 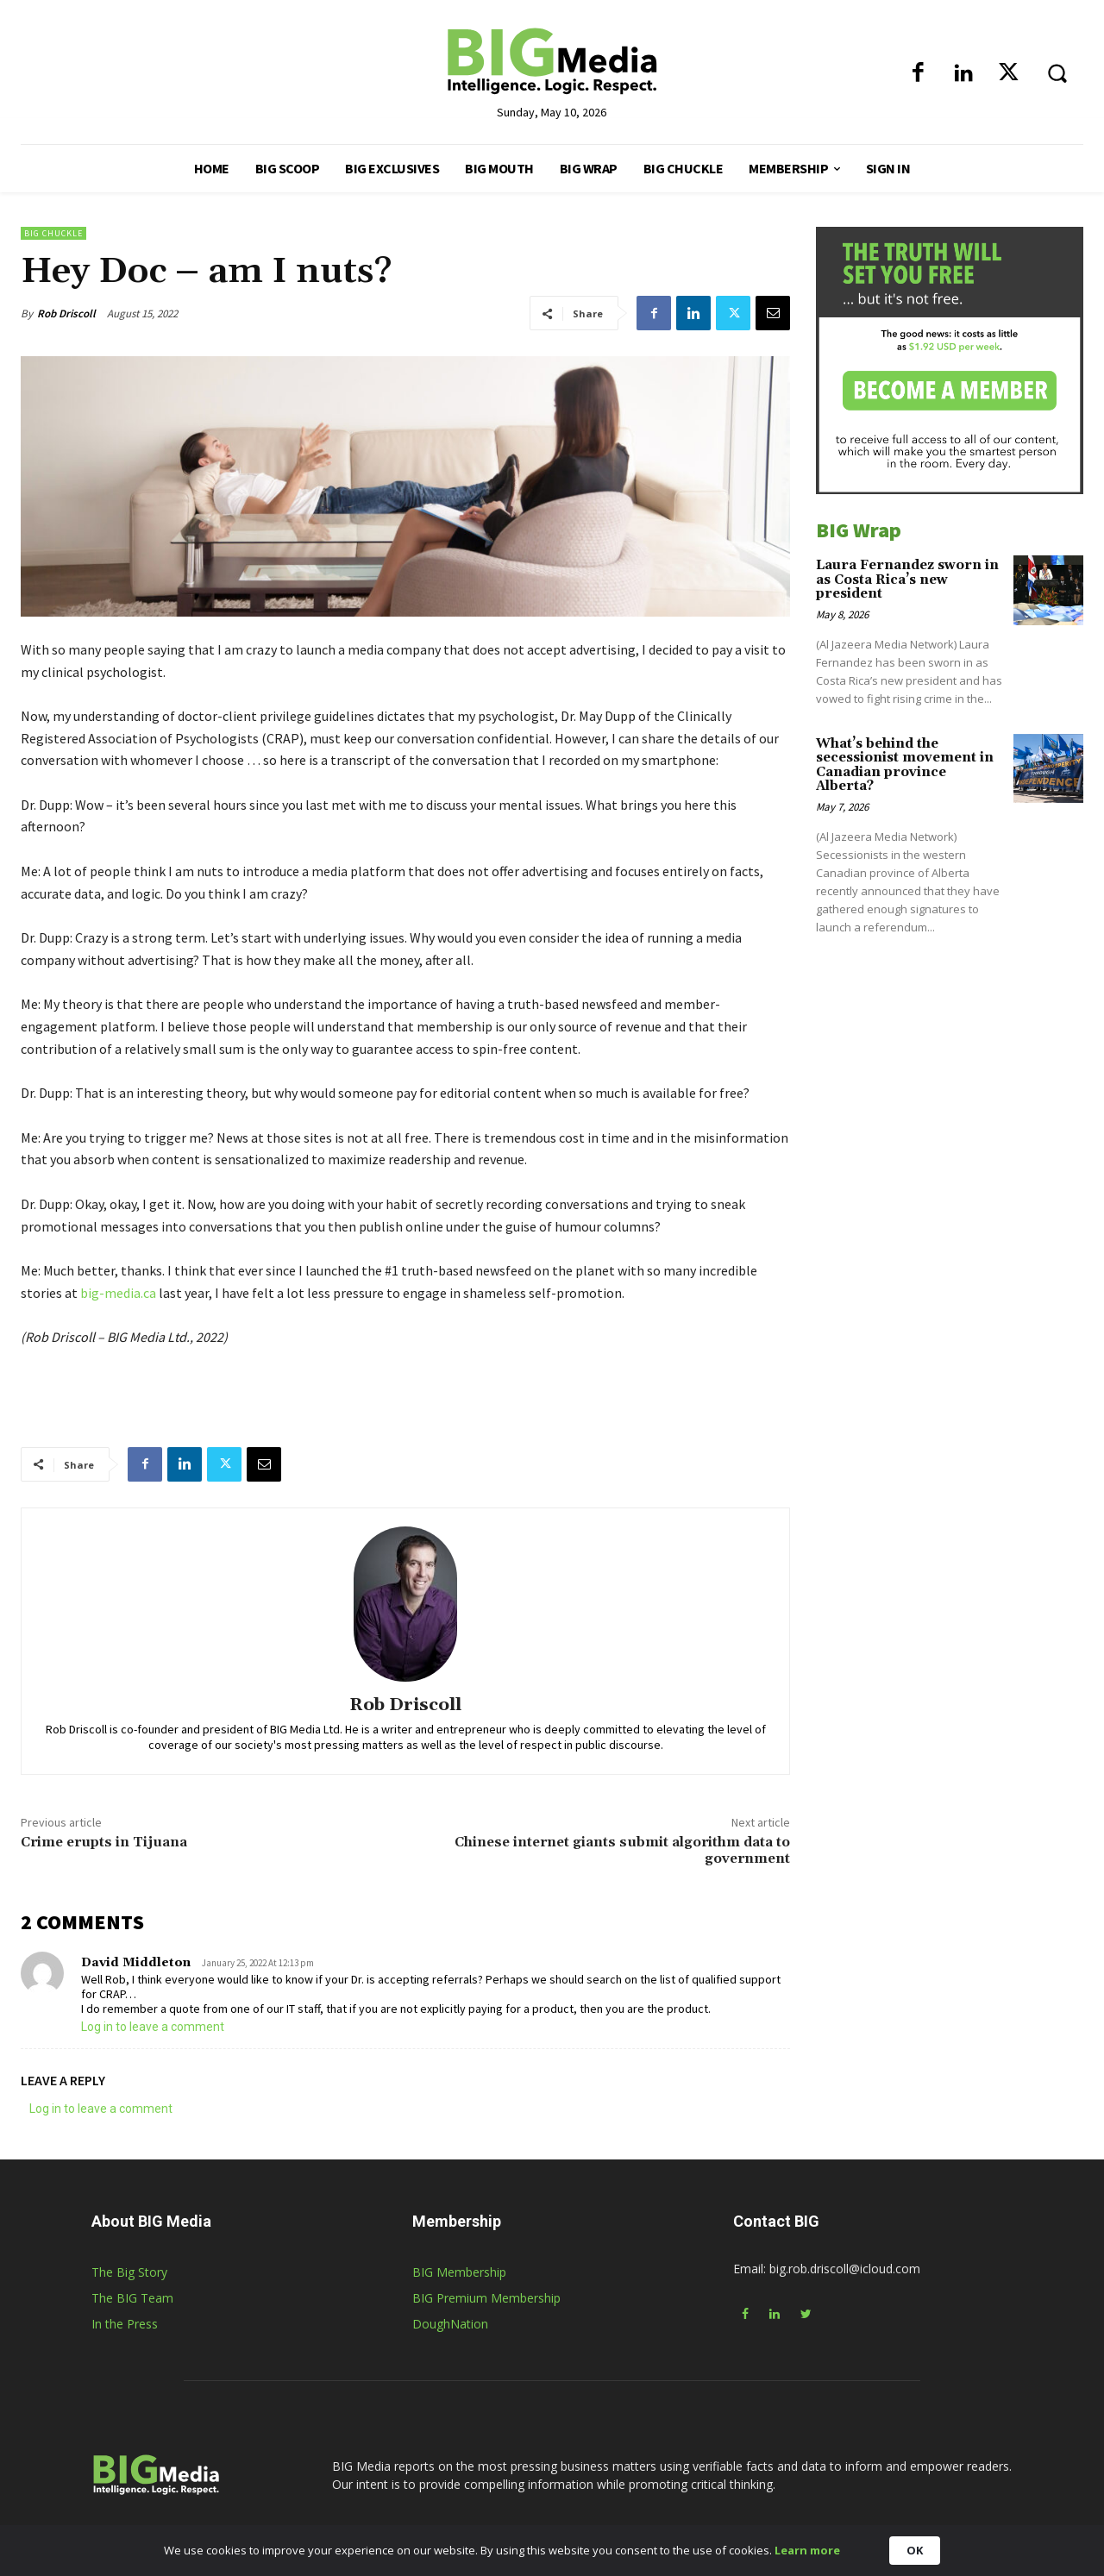 I want to click on Crime erupts in Tijuana, so click(x=104, y=1842).